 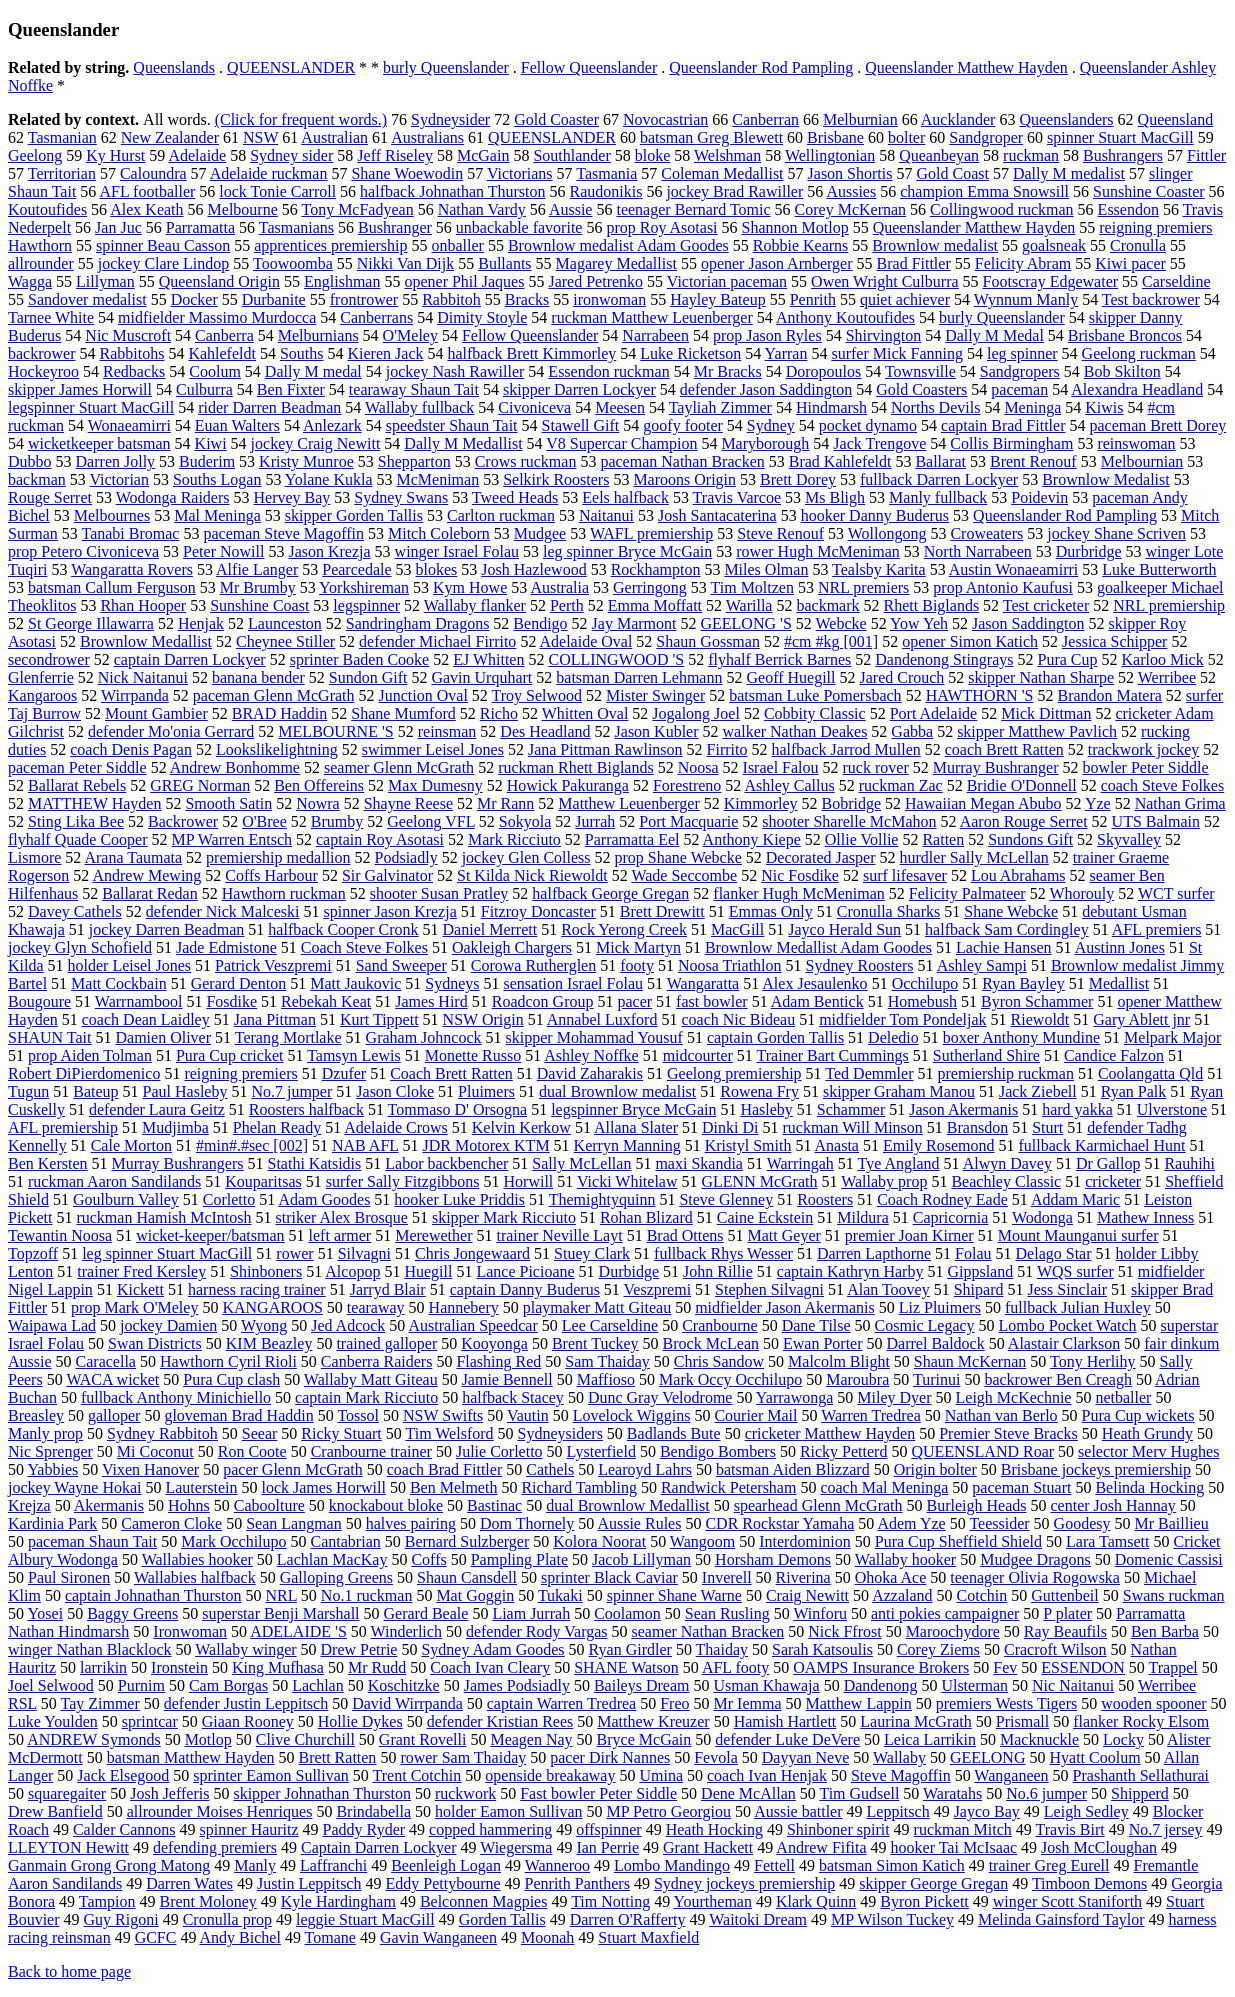 I want to click on WACA wicket, so click(x=112, y=1379).